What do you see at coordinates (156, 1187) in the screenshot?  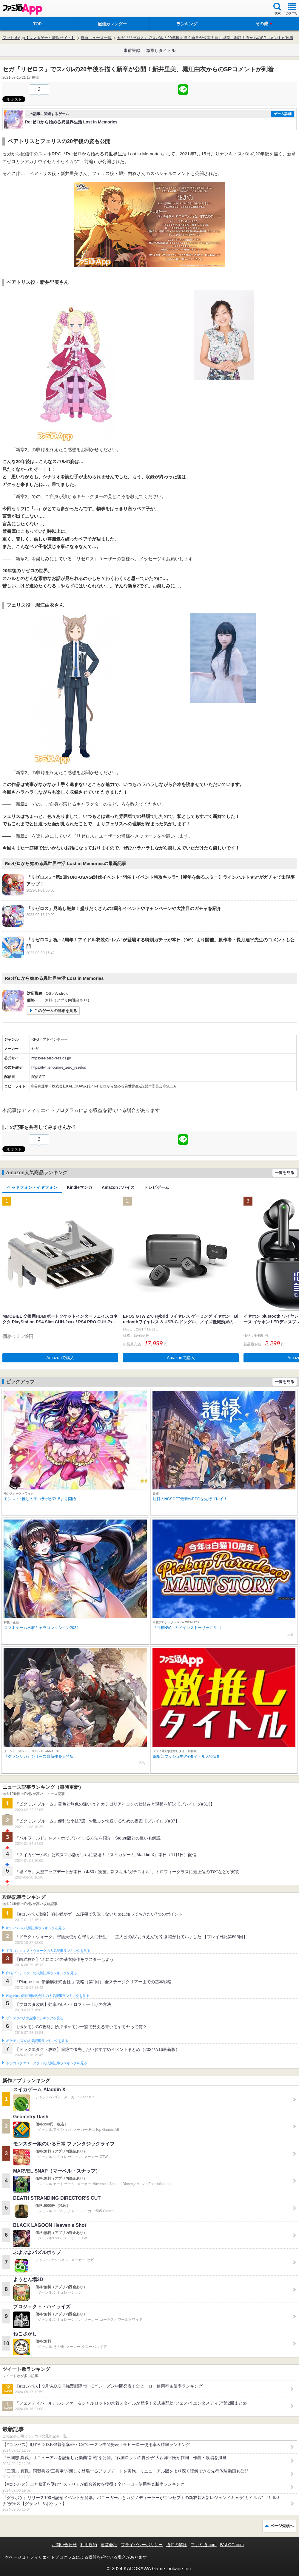 I see `テレビゲーム` at bounding box center [156, 1187].